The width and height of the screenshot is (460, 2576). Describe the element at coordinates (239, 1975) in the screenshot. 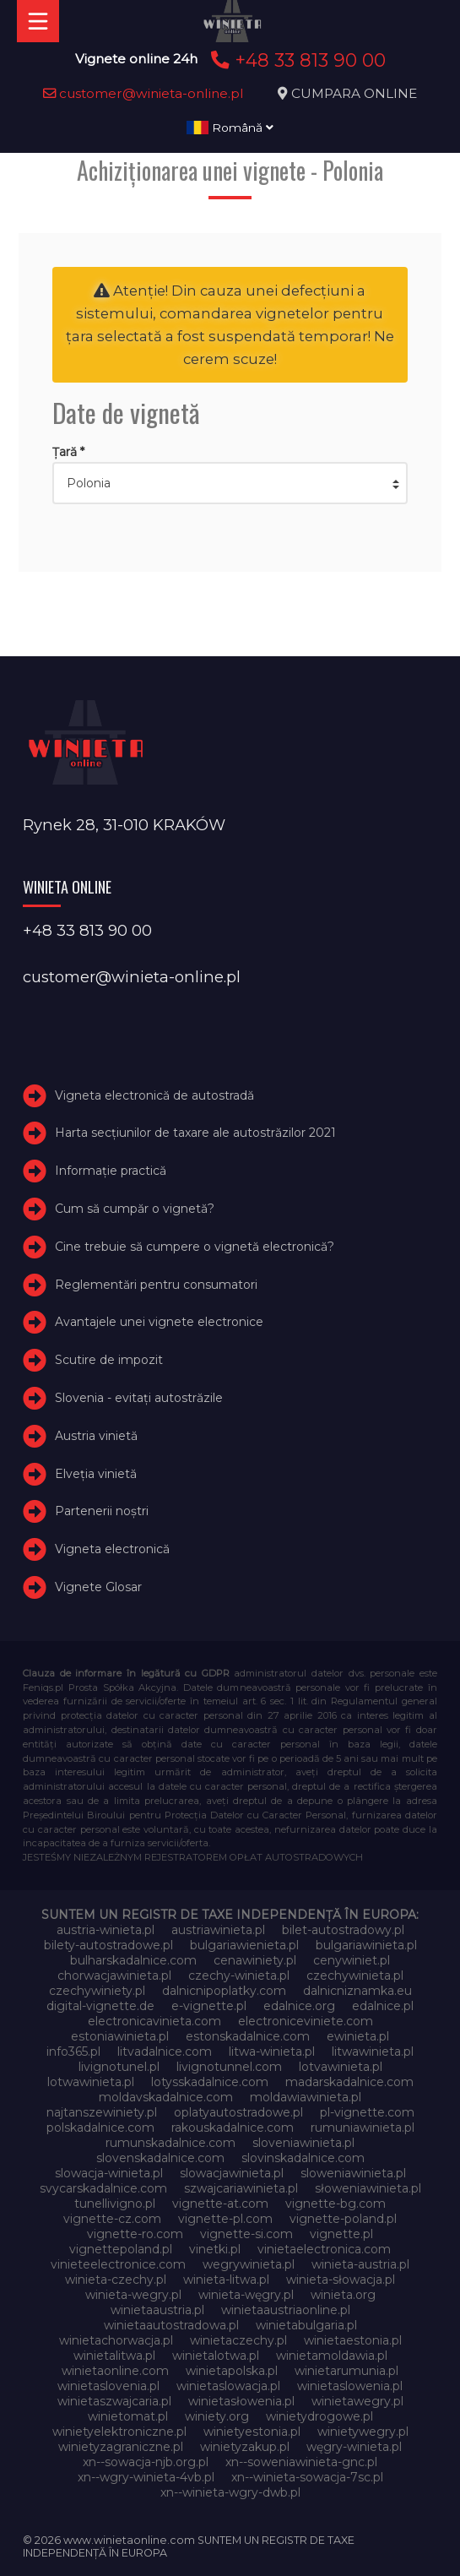

I see `czechy-winieta.pl` at that location.